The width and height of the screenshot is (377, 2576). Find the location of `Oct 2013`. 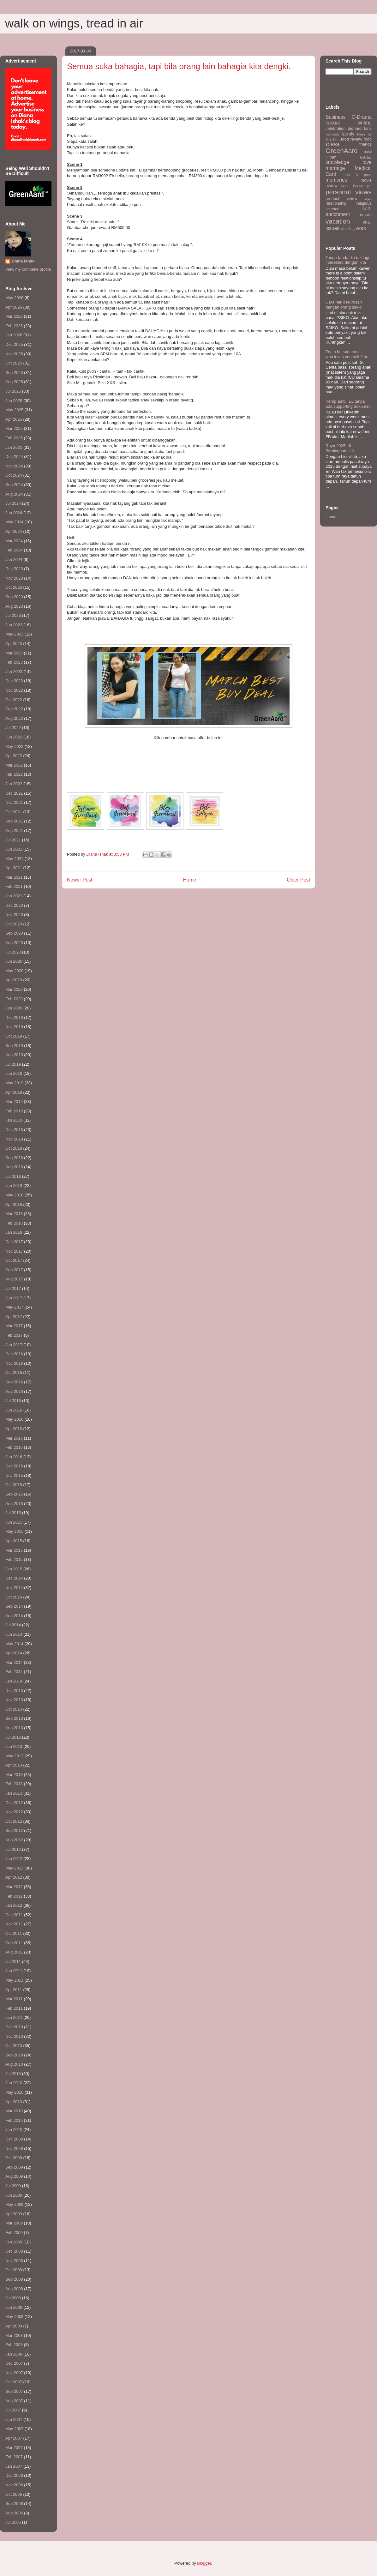

Oct 2013 is located at coordinates (13, 1709).